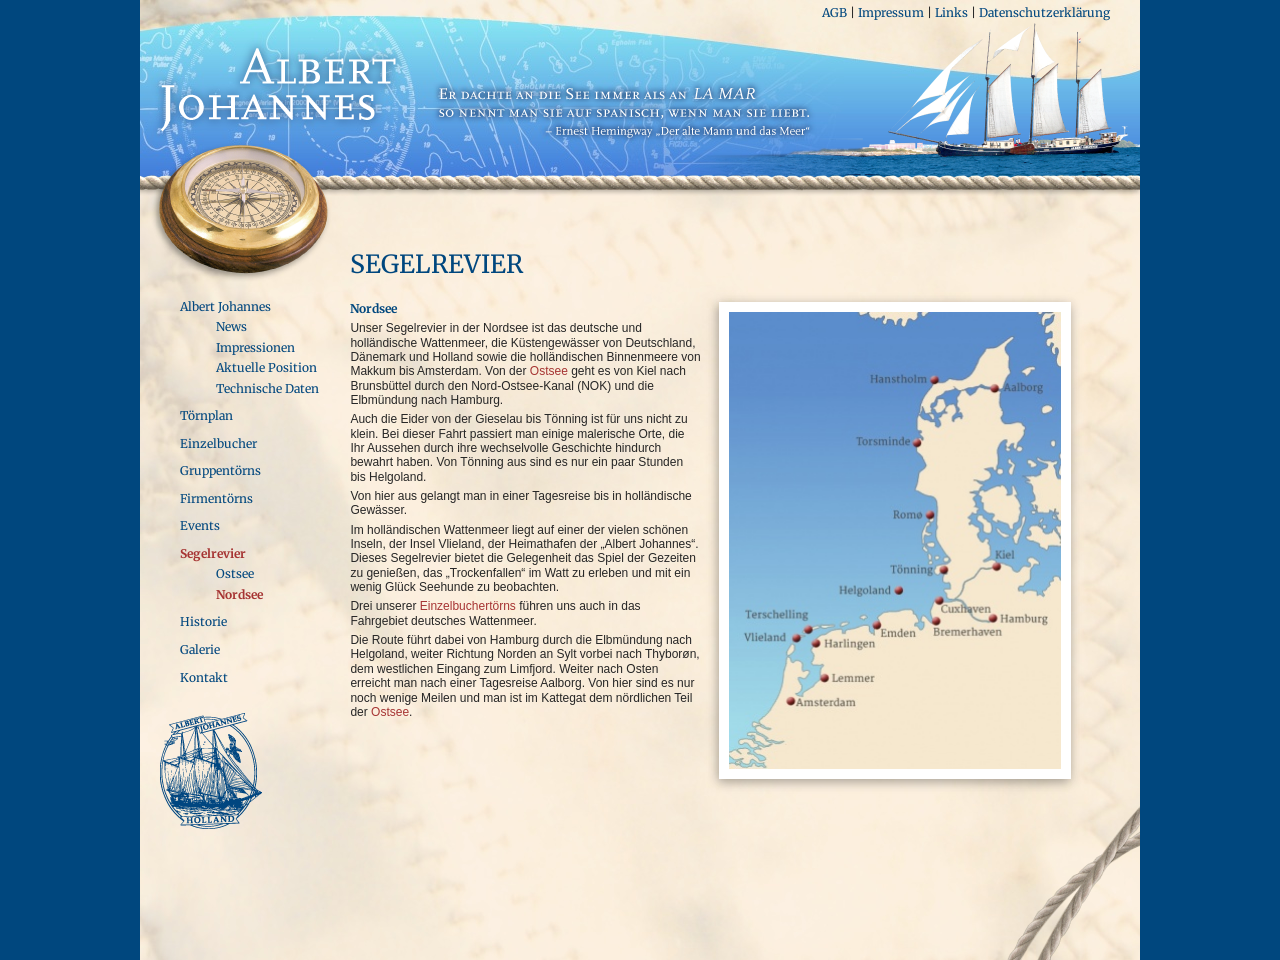 The height and width of the screenshot is (960, 1280). Describe the element at coordinates (468, 606) in the screenshot. I see `Einzelbuchertörns` at that location.